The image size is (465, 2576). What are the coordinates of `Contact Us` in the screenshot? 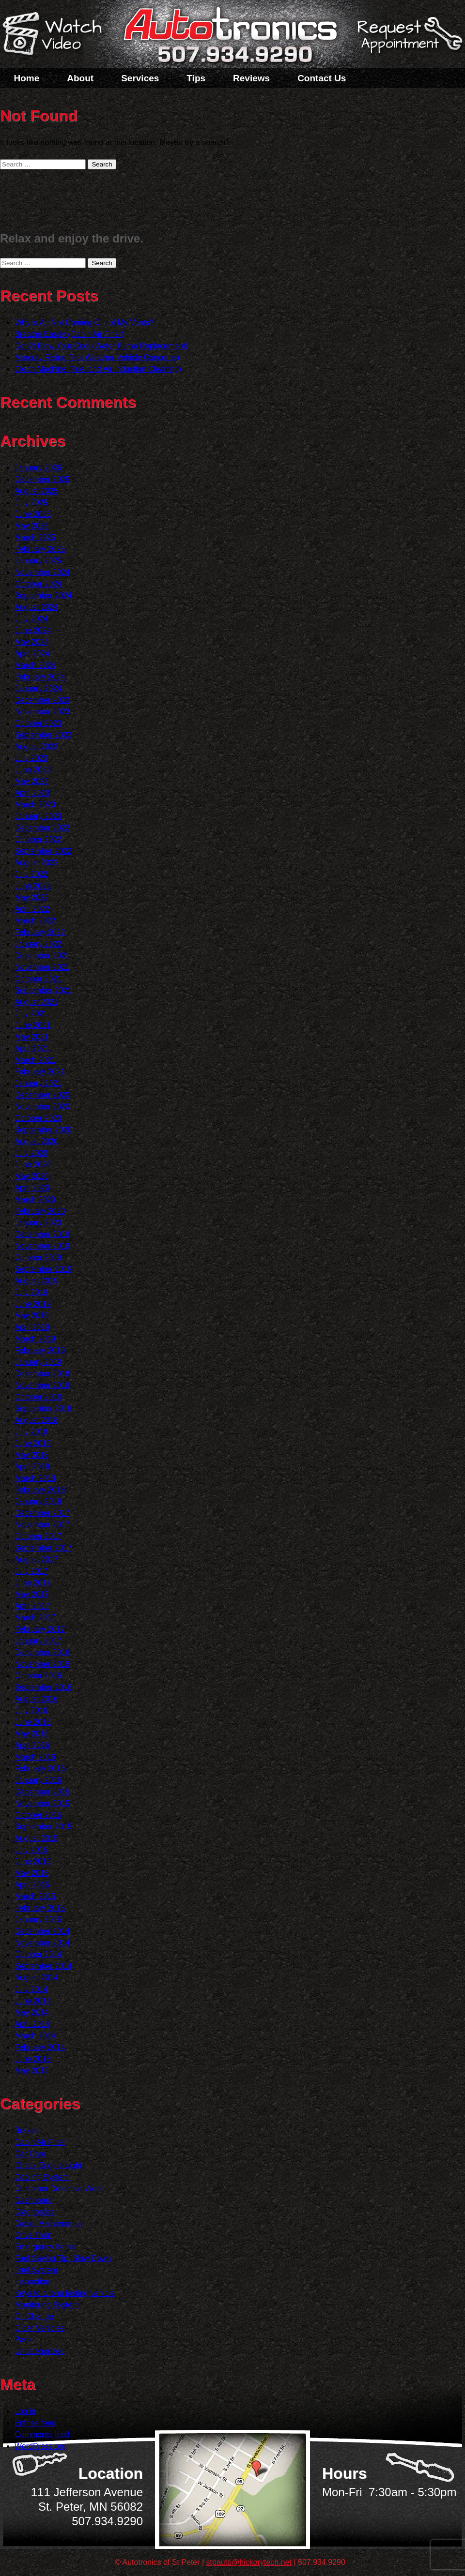 It's located at (321, 78).